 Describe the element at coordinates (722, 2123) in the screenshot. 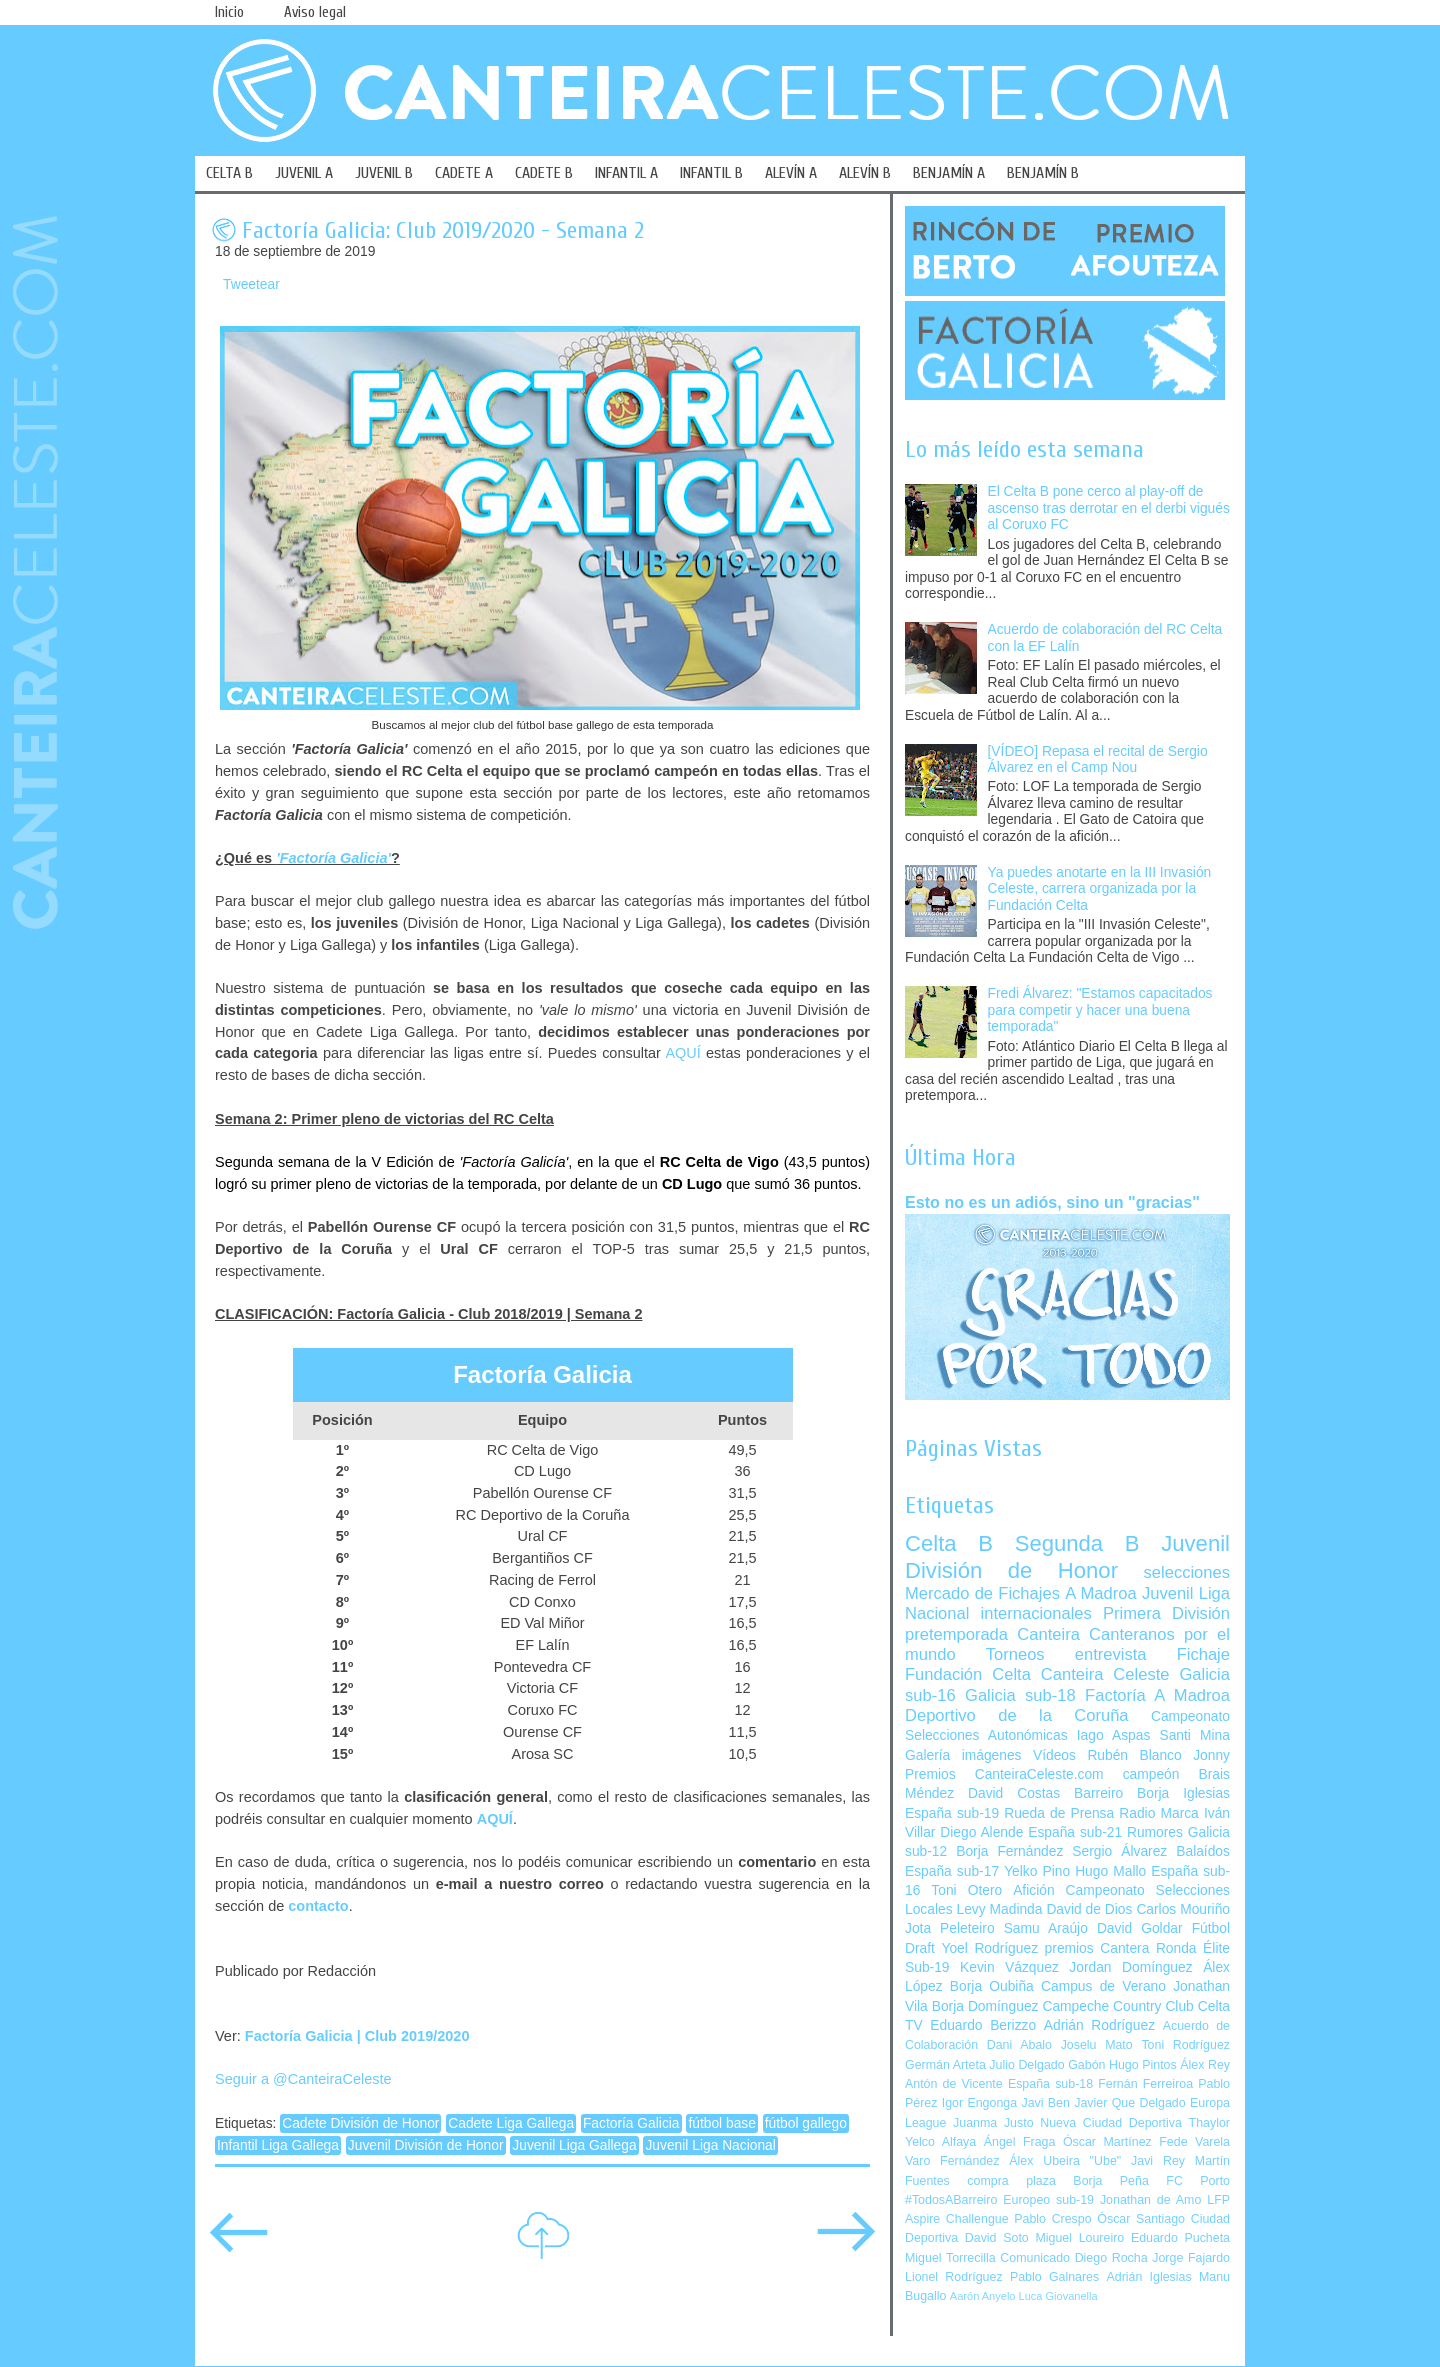

I see `fútbol base` at that location.